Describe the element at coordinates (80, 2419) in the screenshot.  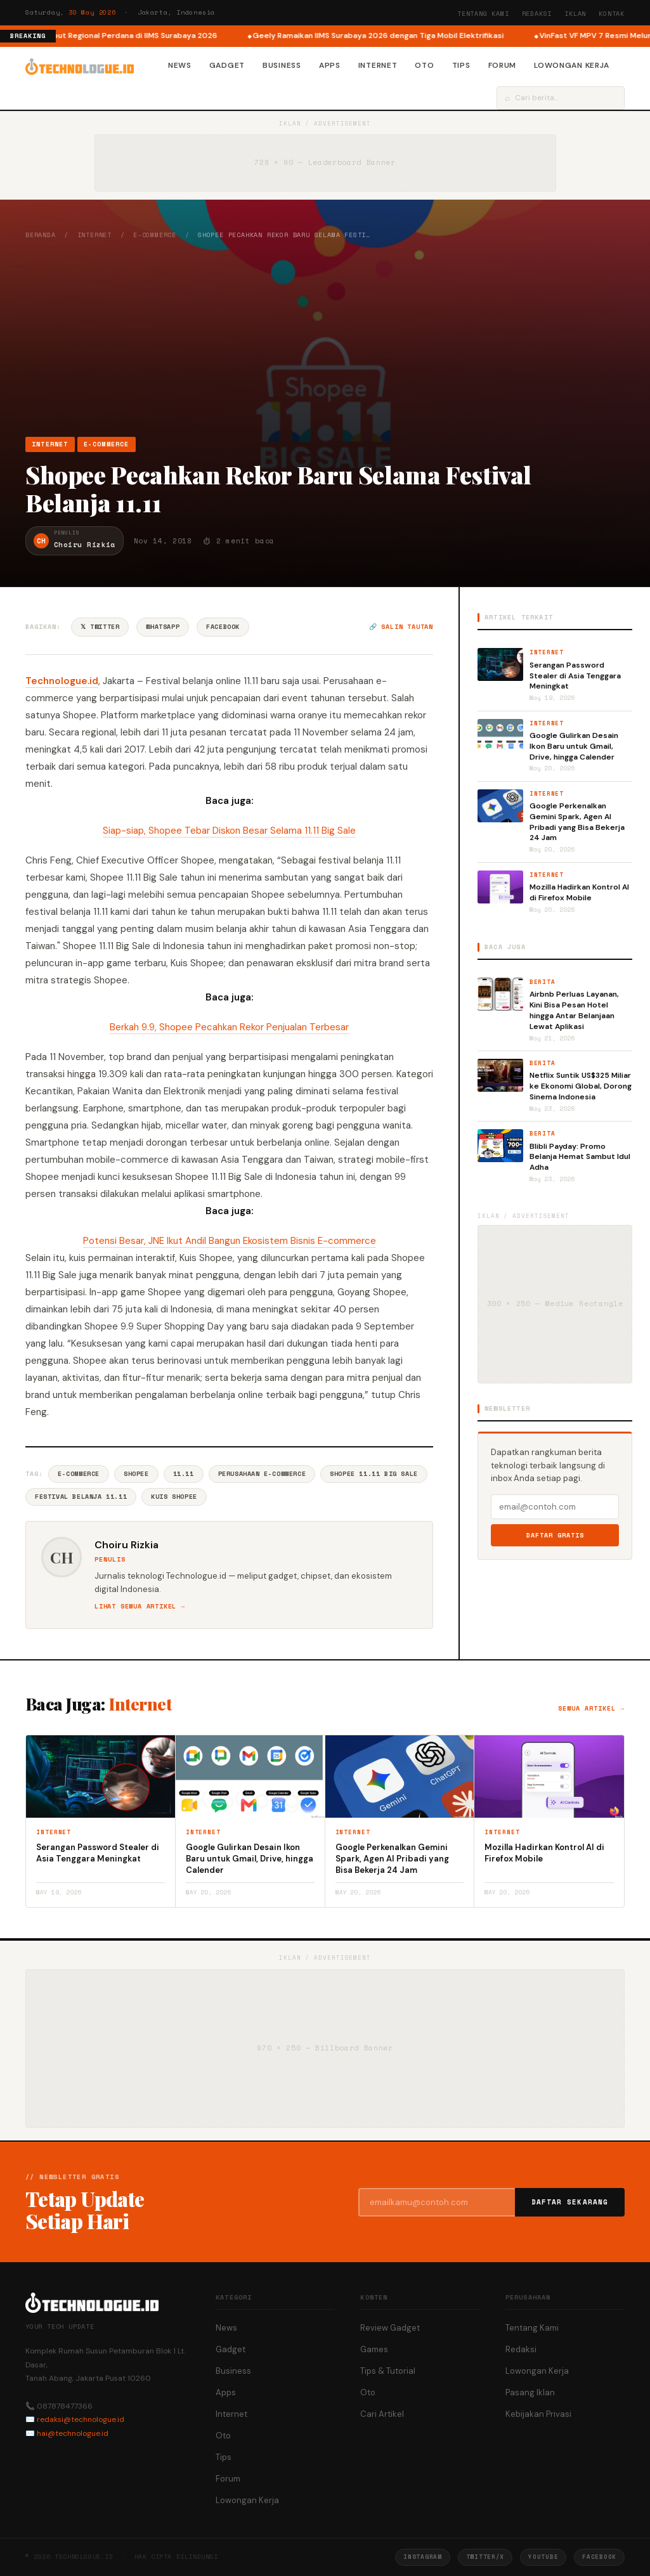
I see `redaksi@technologue.id` at that location.